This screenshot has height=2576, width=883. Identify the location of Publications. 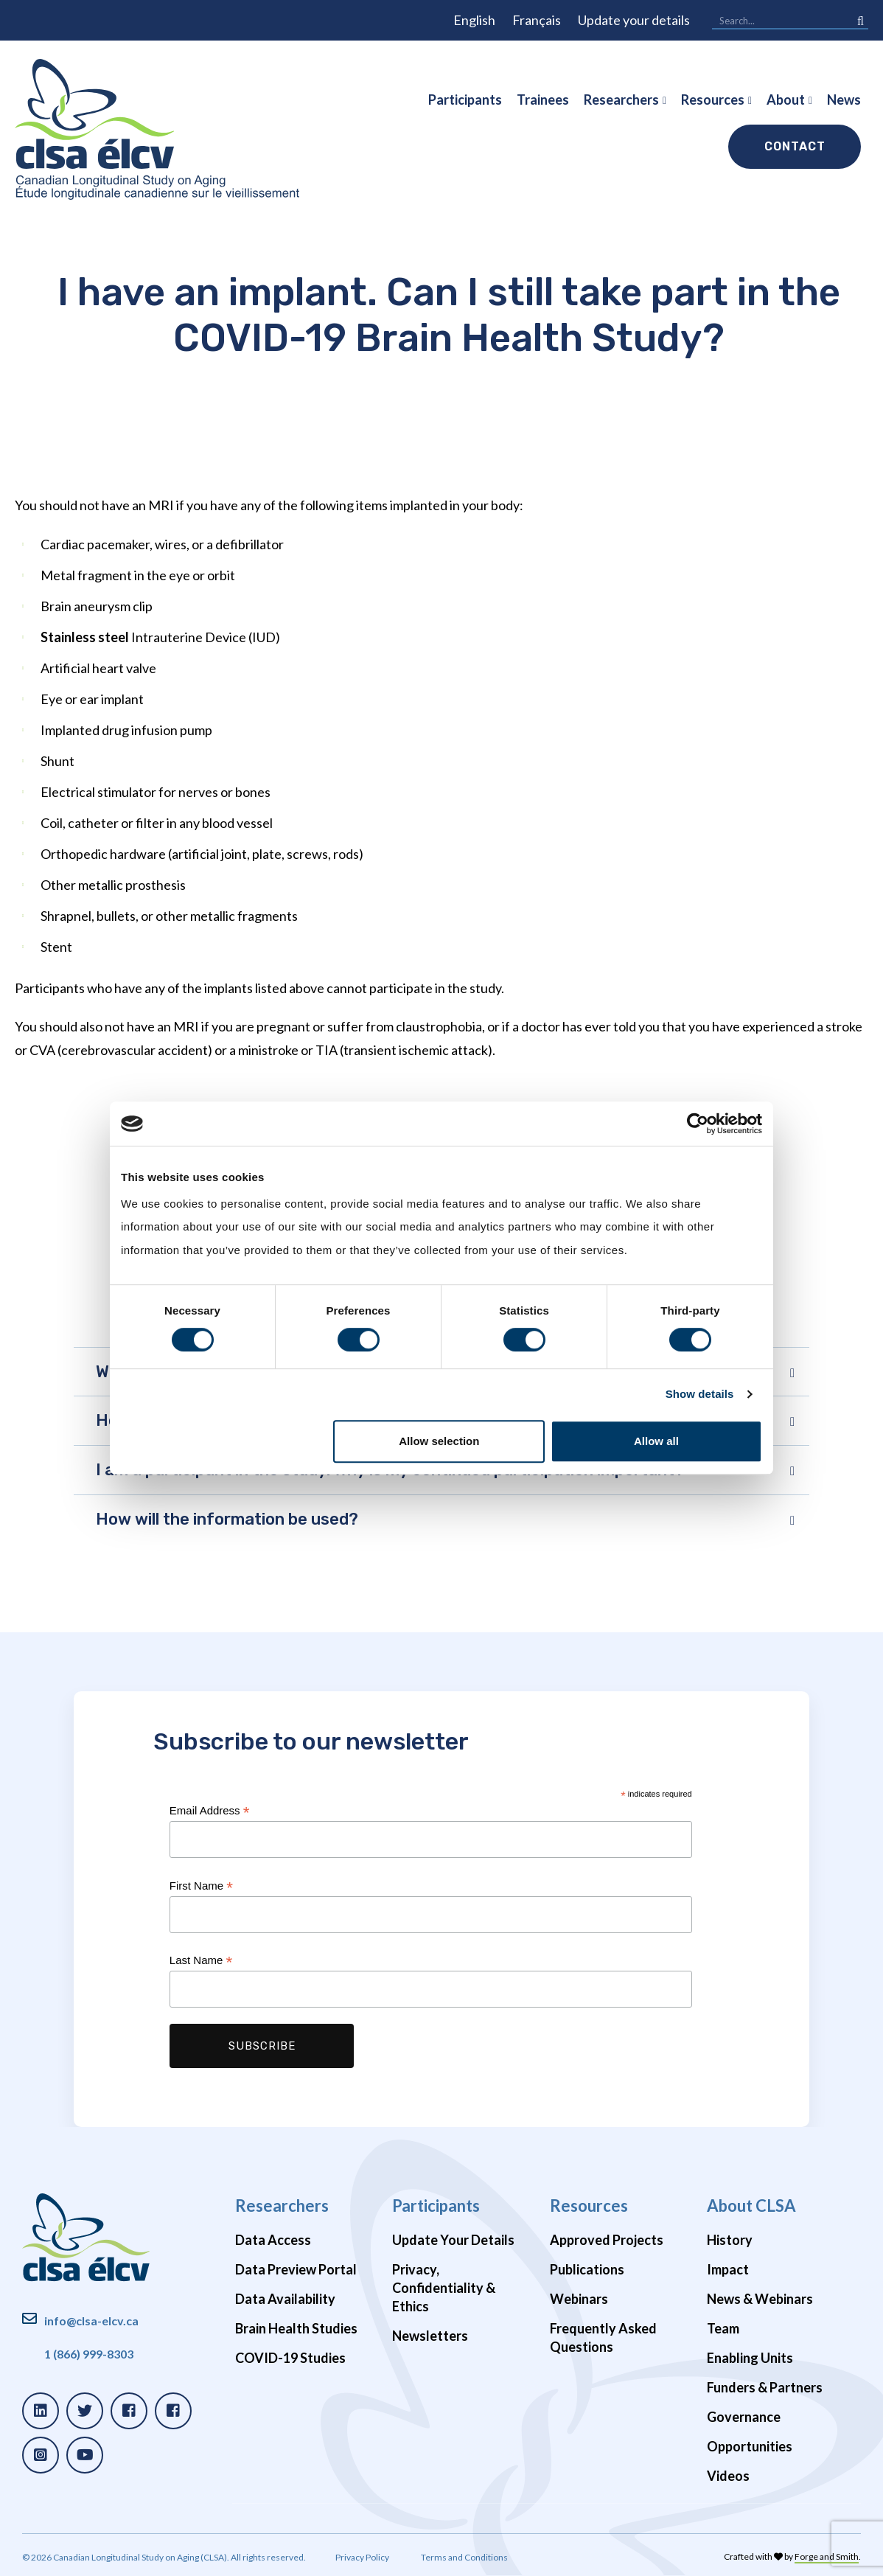
(587, 2269).